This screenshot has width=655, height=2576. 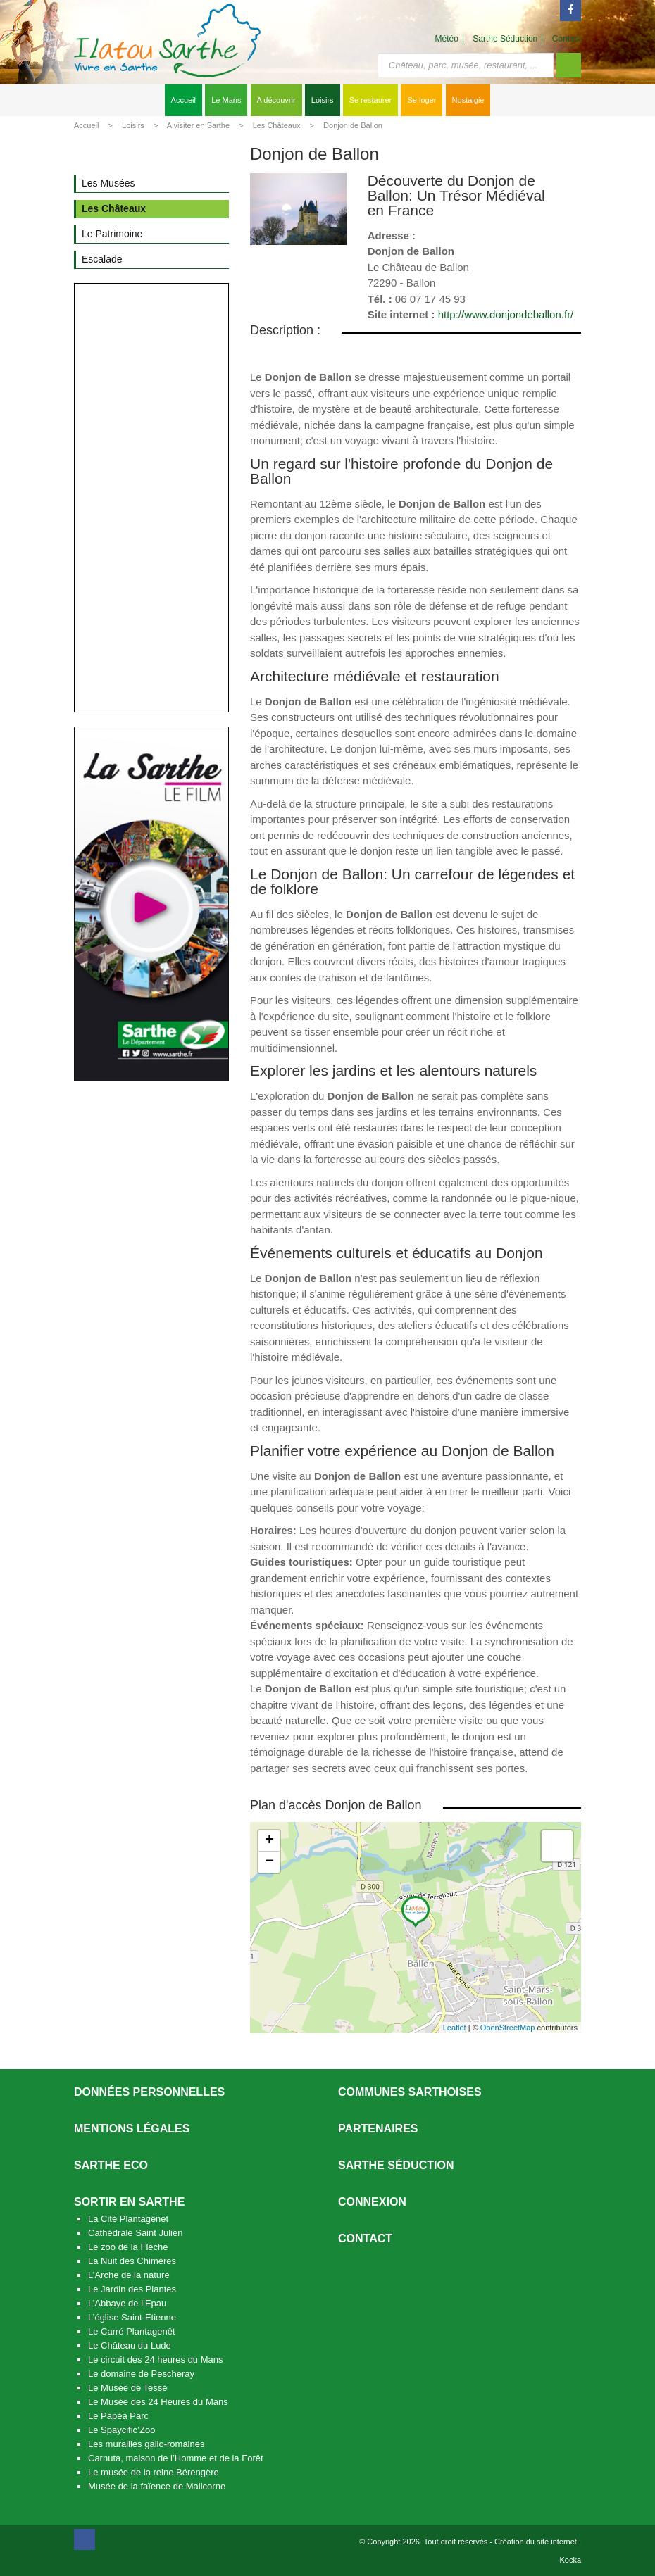 What do you see at coordinates (121, 2430) in the screenshot?
I see `Le Spaycific’Zoo` at bounding box center [121, 2430].